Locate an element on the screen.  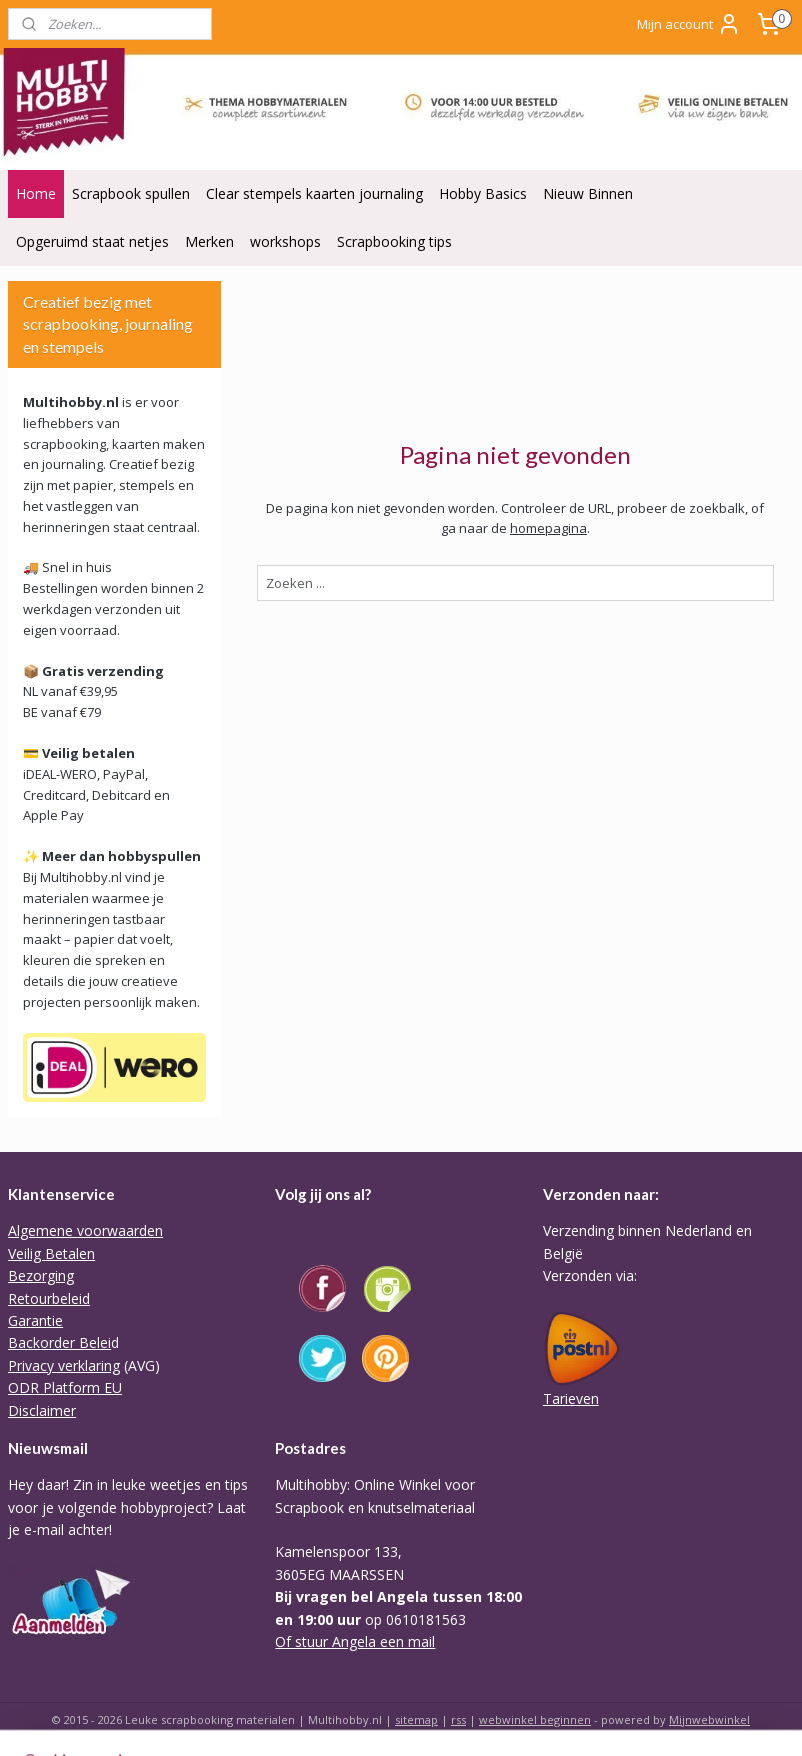
Nieuw Binnen is located at coordinates (588, 193).